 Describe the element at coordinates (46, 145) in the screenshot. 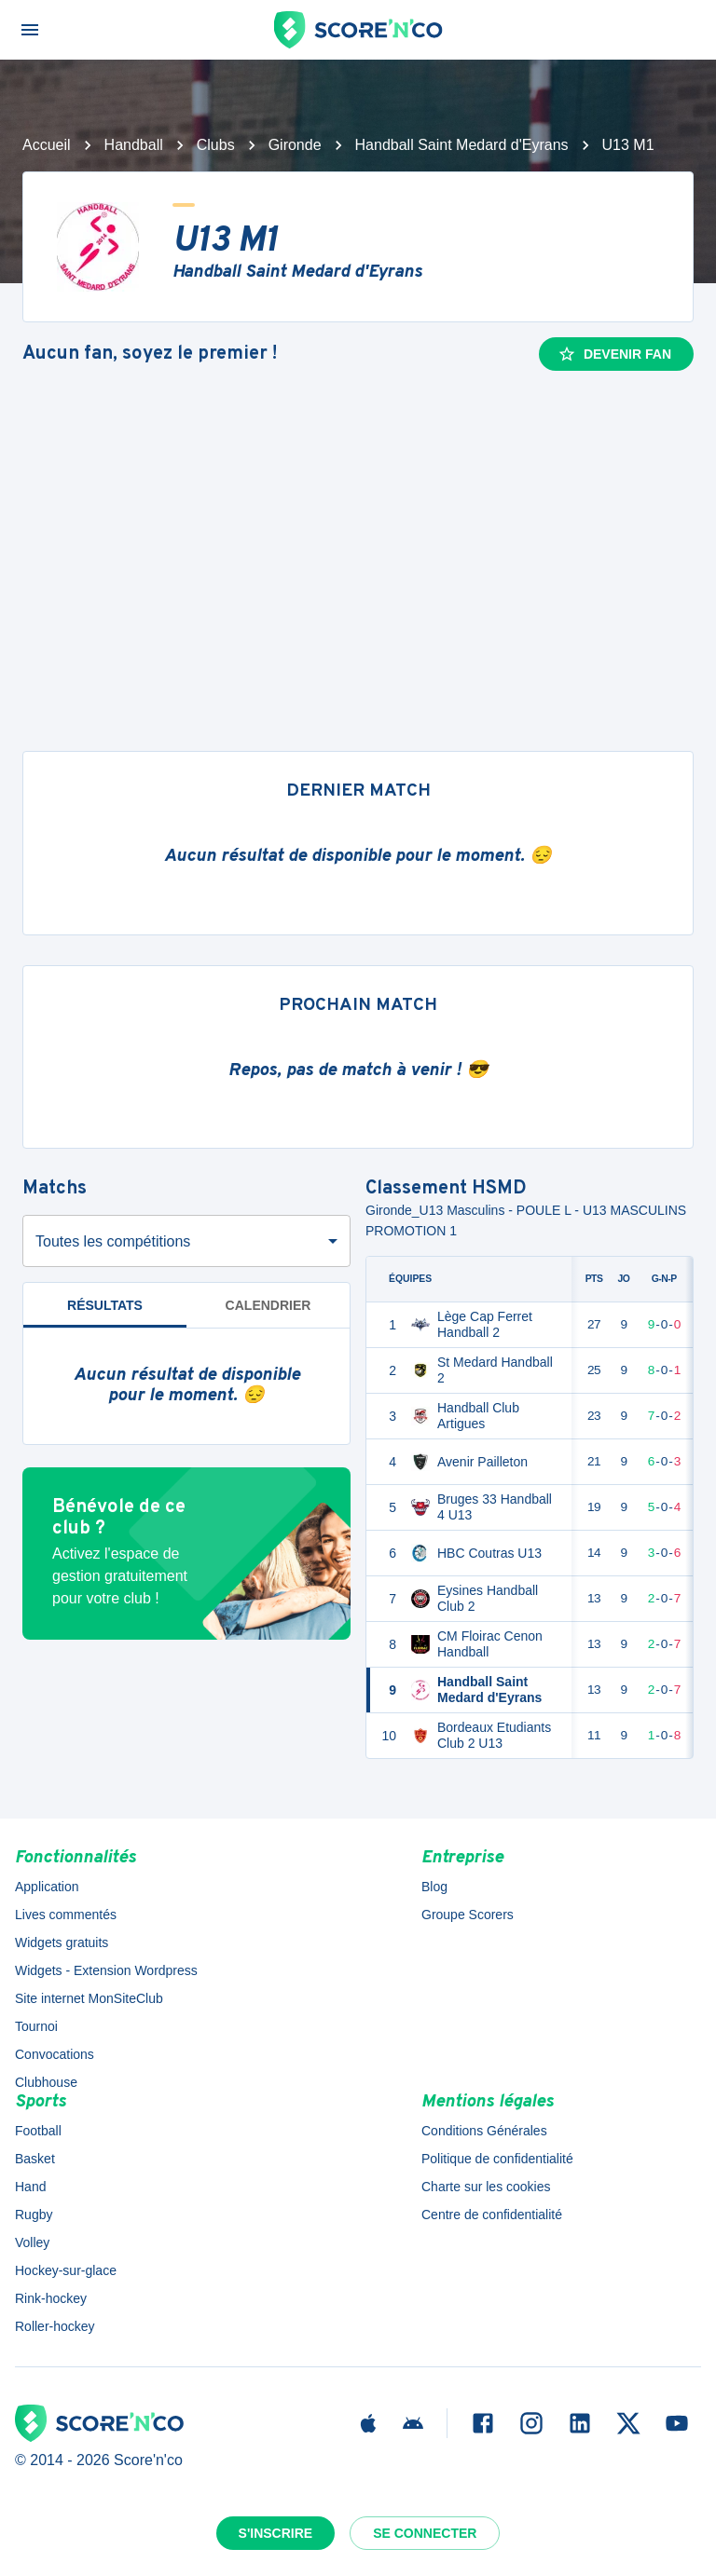

I see `Accueil` at that location.